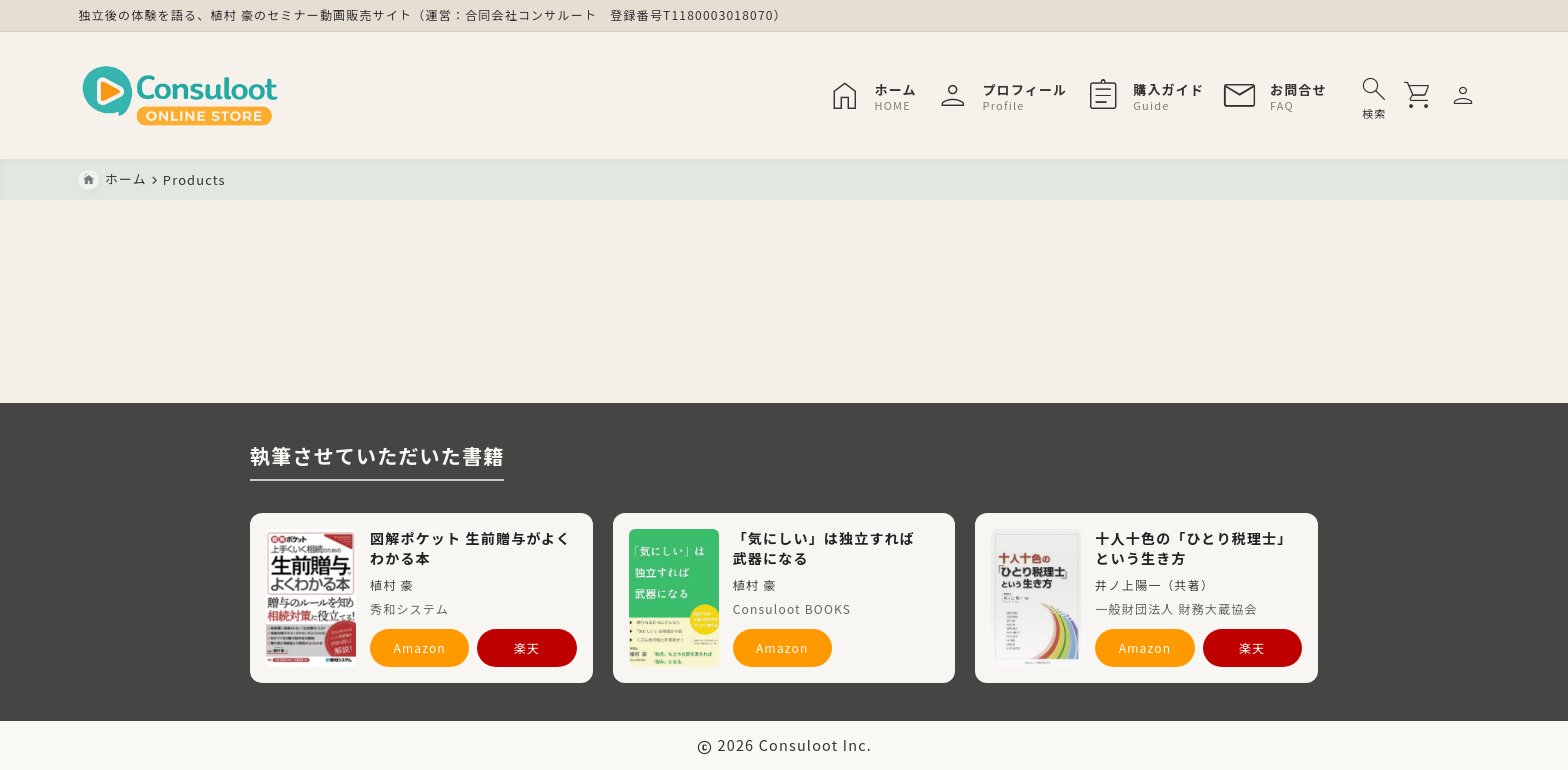  What do you see at coordinates (1374, 95) in the screenshot?
I see `[検索フォームを開く]` at bounding box center [1374, 95].